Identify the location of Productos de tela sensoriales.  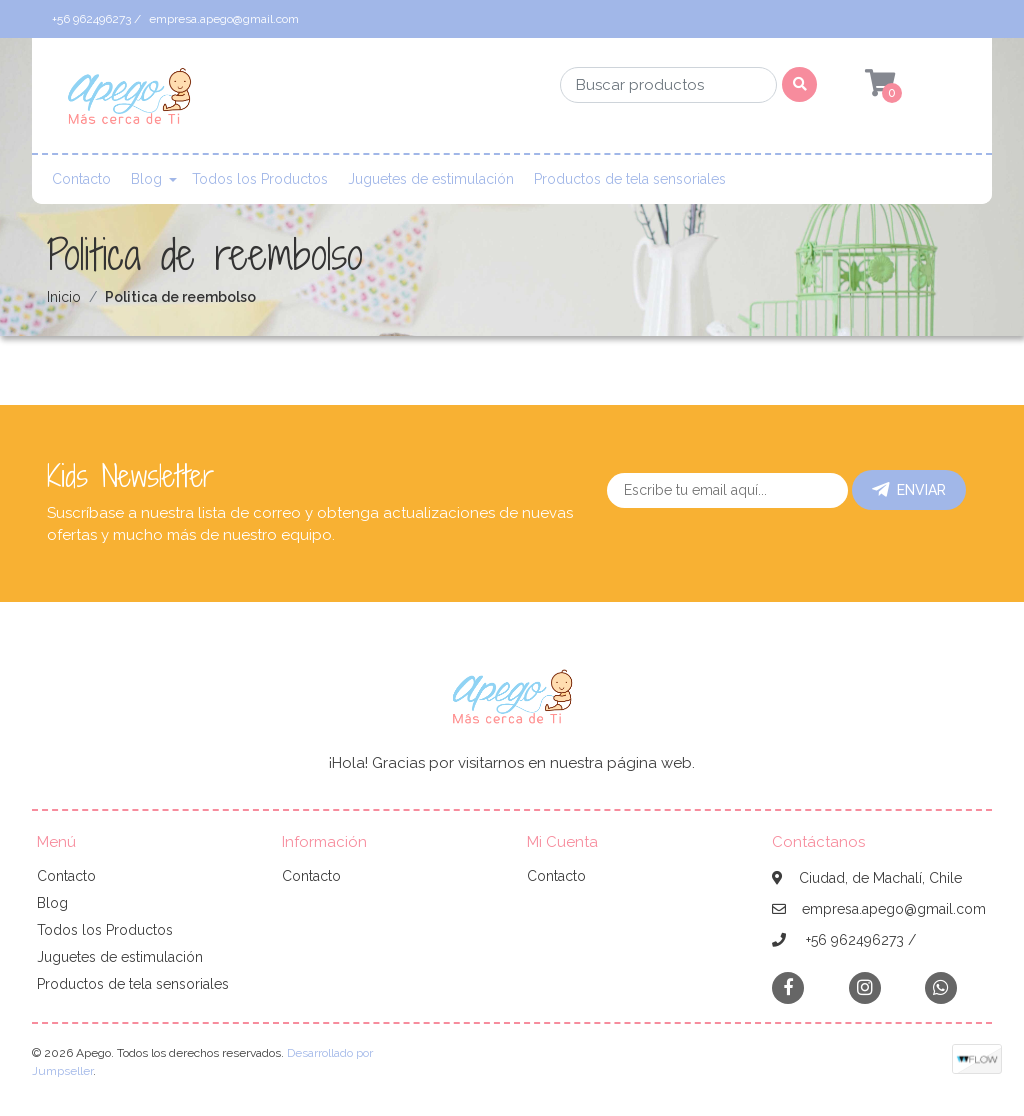
(630, 179).